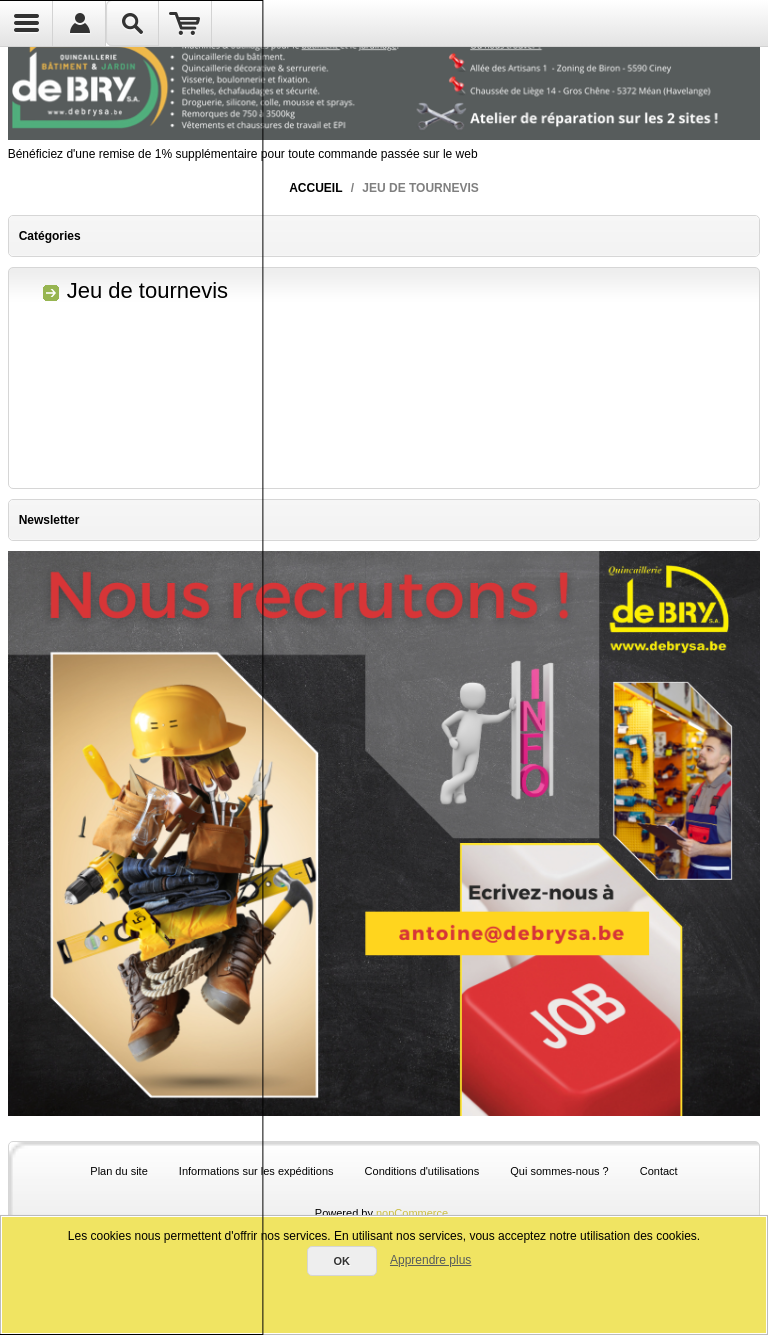 Image resolution: width=768 pixels, height=1335 pixels. What do you see at coordinates (659, 1171) in the screenshot?
I see `Contact` at bounding box center [659, 1171].